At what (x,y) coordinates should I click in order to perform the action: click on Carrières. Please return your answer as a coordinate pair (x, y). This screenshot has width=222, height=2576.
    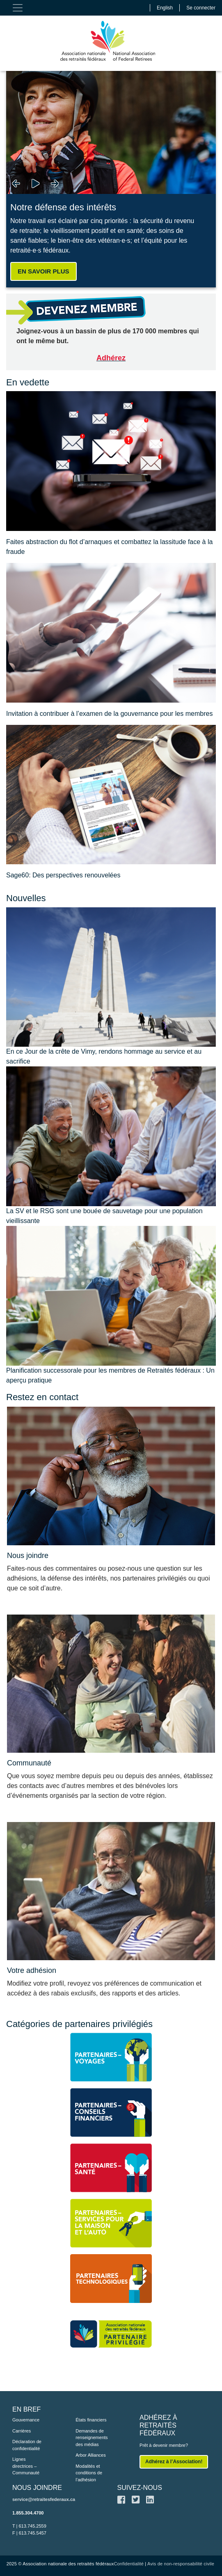
    Looking at the image, I should click on (21, 2430).